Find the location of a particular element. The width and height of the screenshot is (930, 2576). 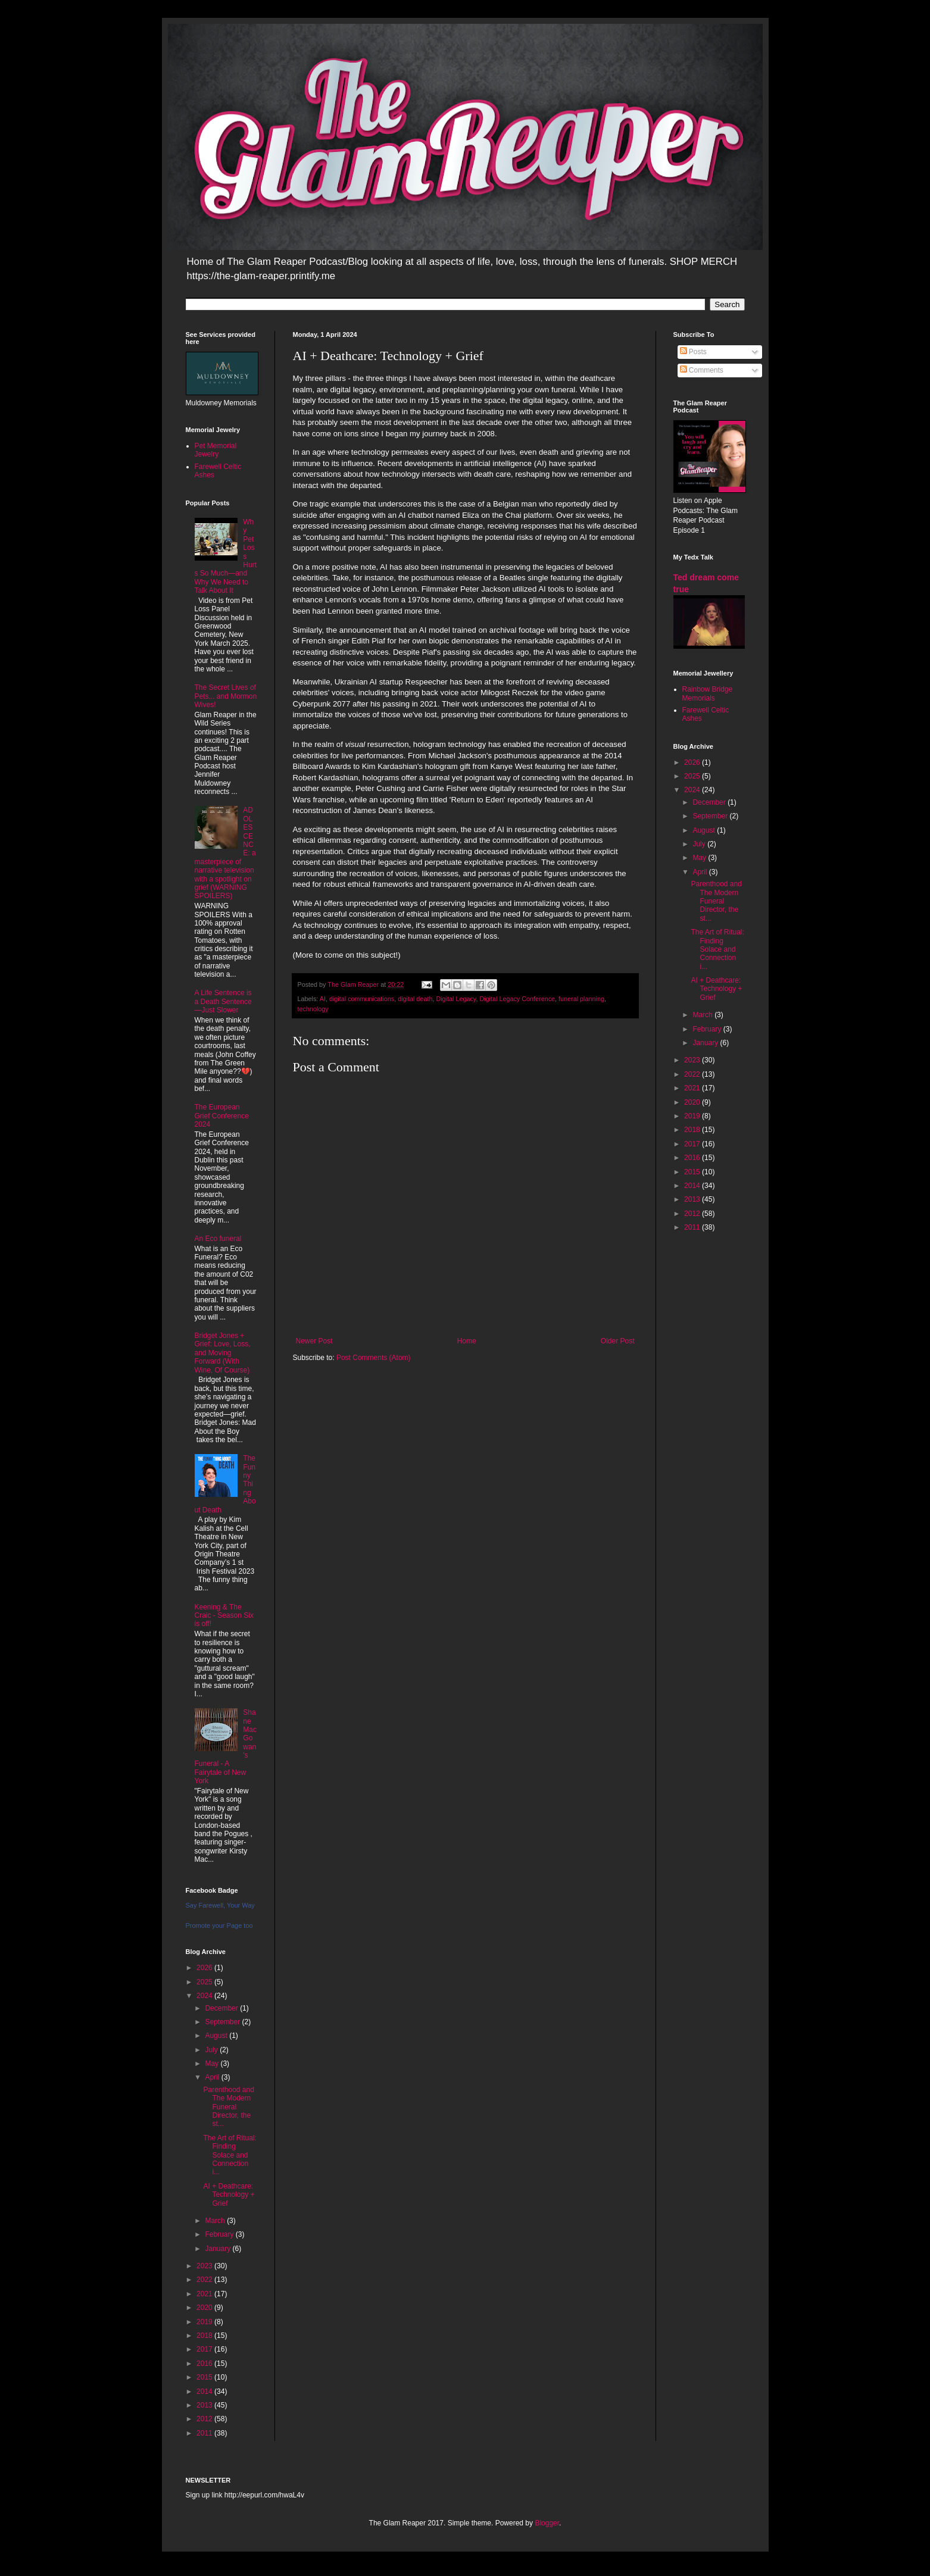

digital death is located at coordinates (415, 998).